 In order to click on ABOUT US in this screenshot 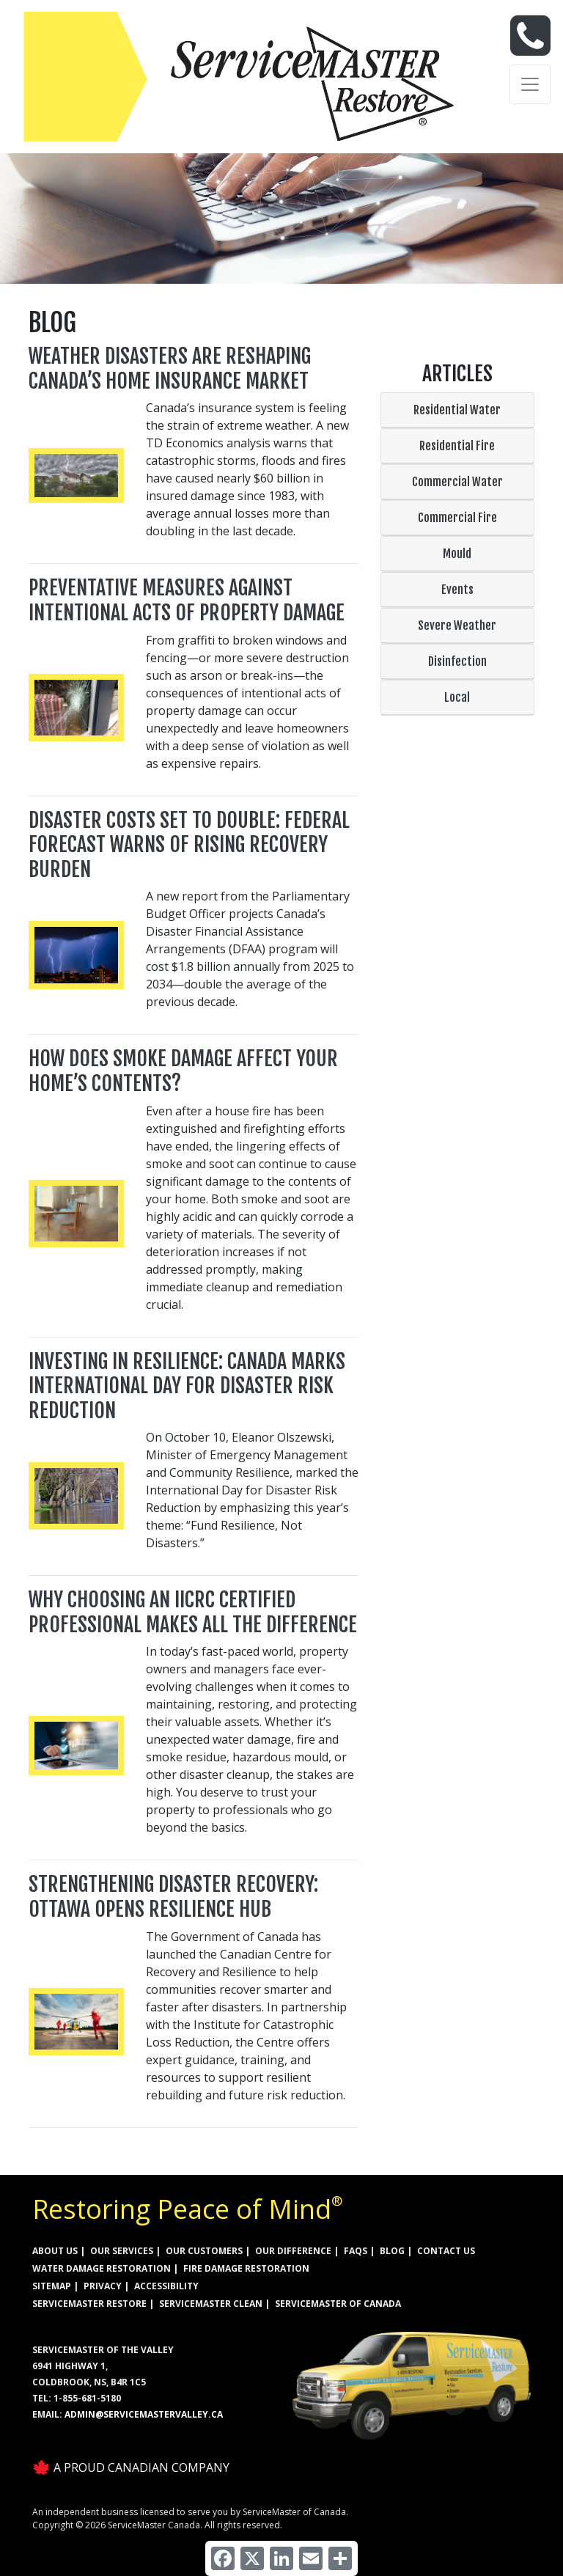, I will do `click(55, 2251)`.